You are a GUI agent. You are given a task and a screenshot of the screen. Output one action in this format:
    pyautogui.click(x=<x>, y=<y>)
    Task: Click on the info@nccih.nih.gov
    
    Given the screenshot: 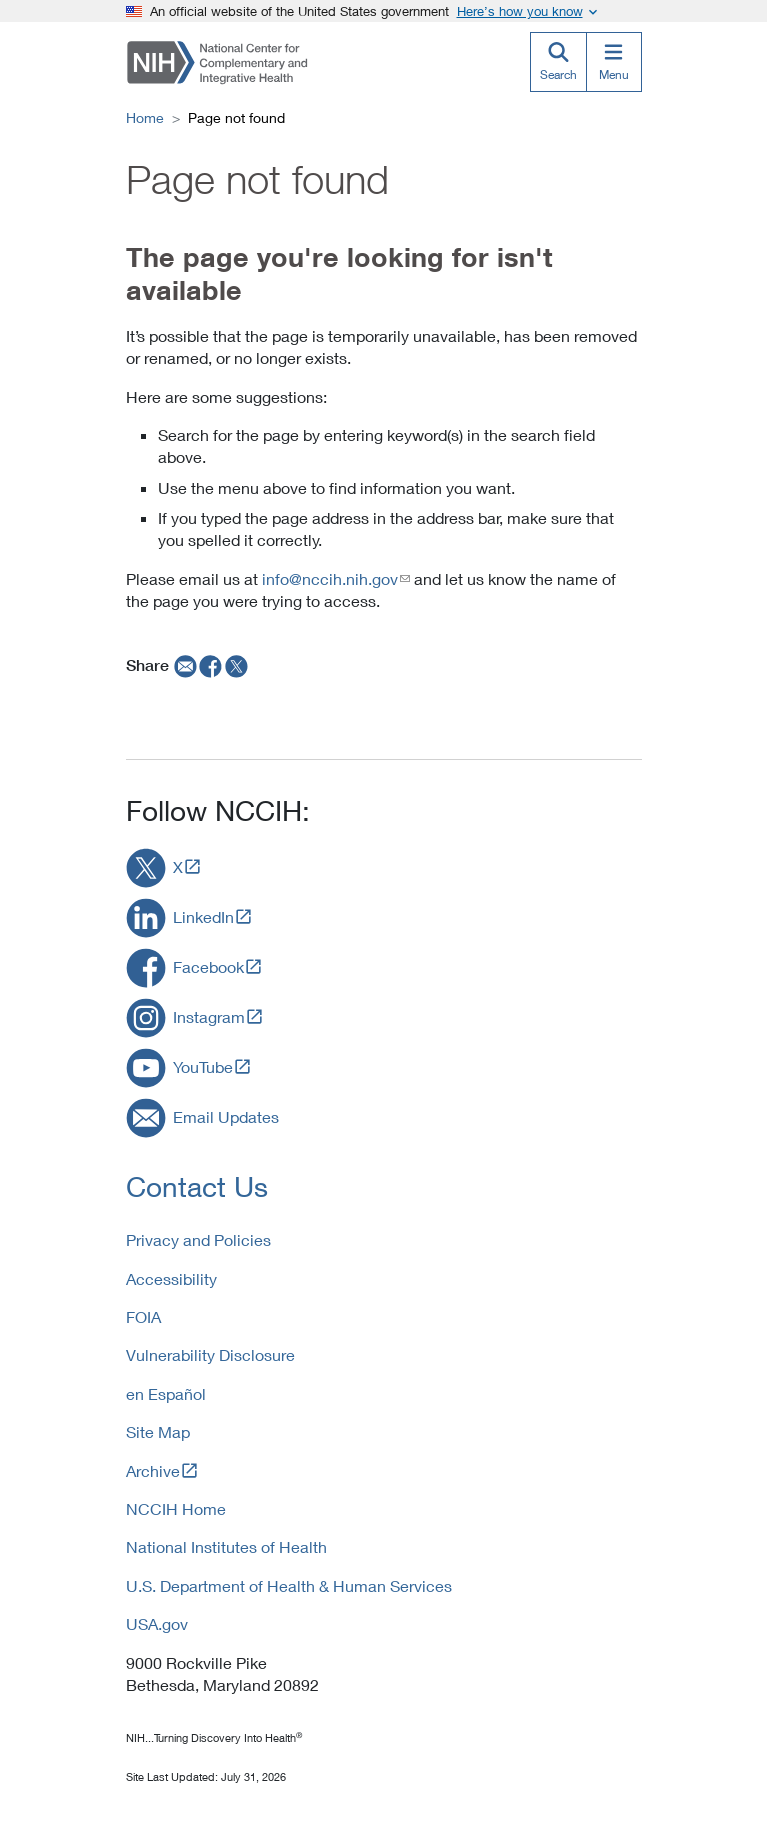 What is the action you would take?
    pyautogui.click(x=330, y=578)
    